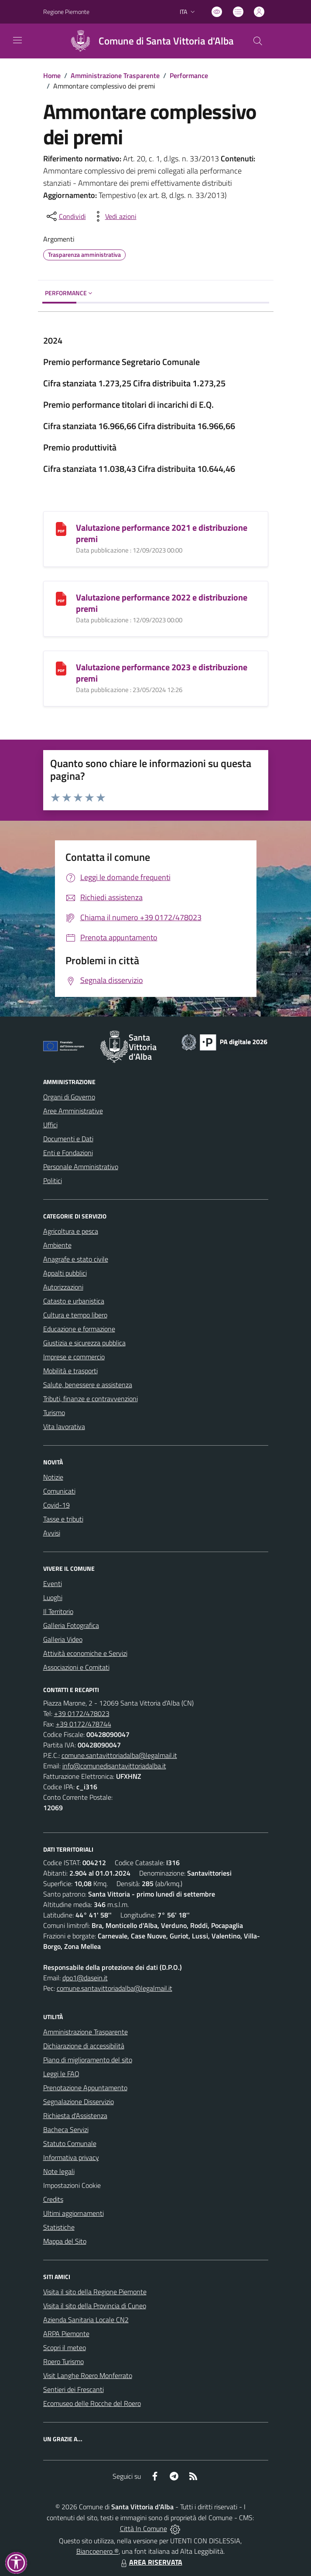 This screenshot has height=2576, width=311. Describe the element at coordinates (17, 40) in the screenshot. I see `[navigation]` at that location.